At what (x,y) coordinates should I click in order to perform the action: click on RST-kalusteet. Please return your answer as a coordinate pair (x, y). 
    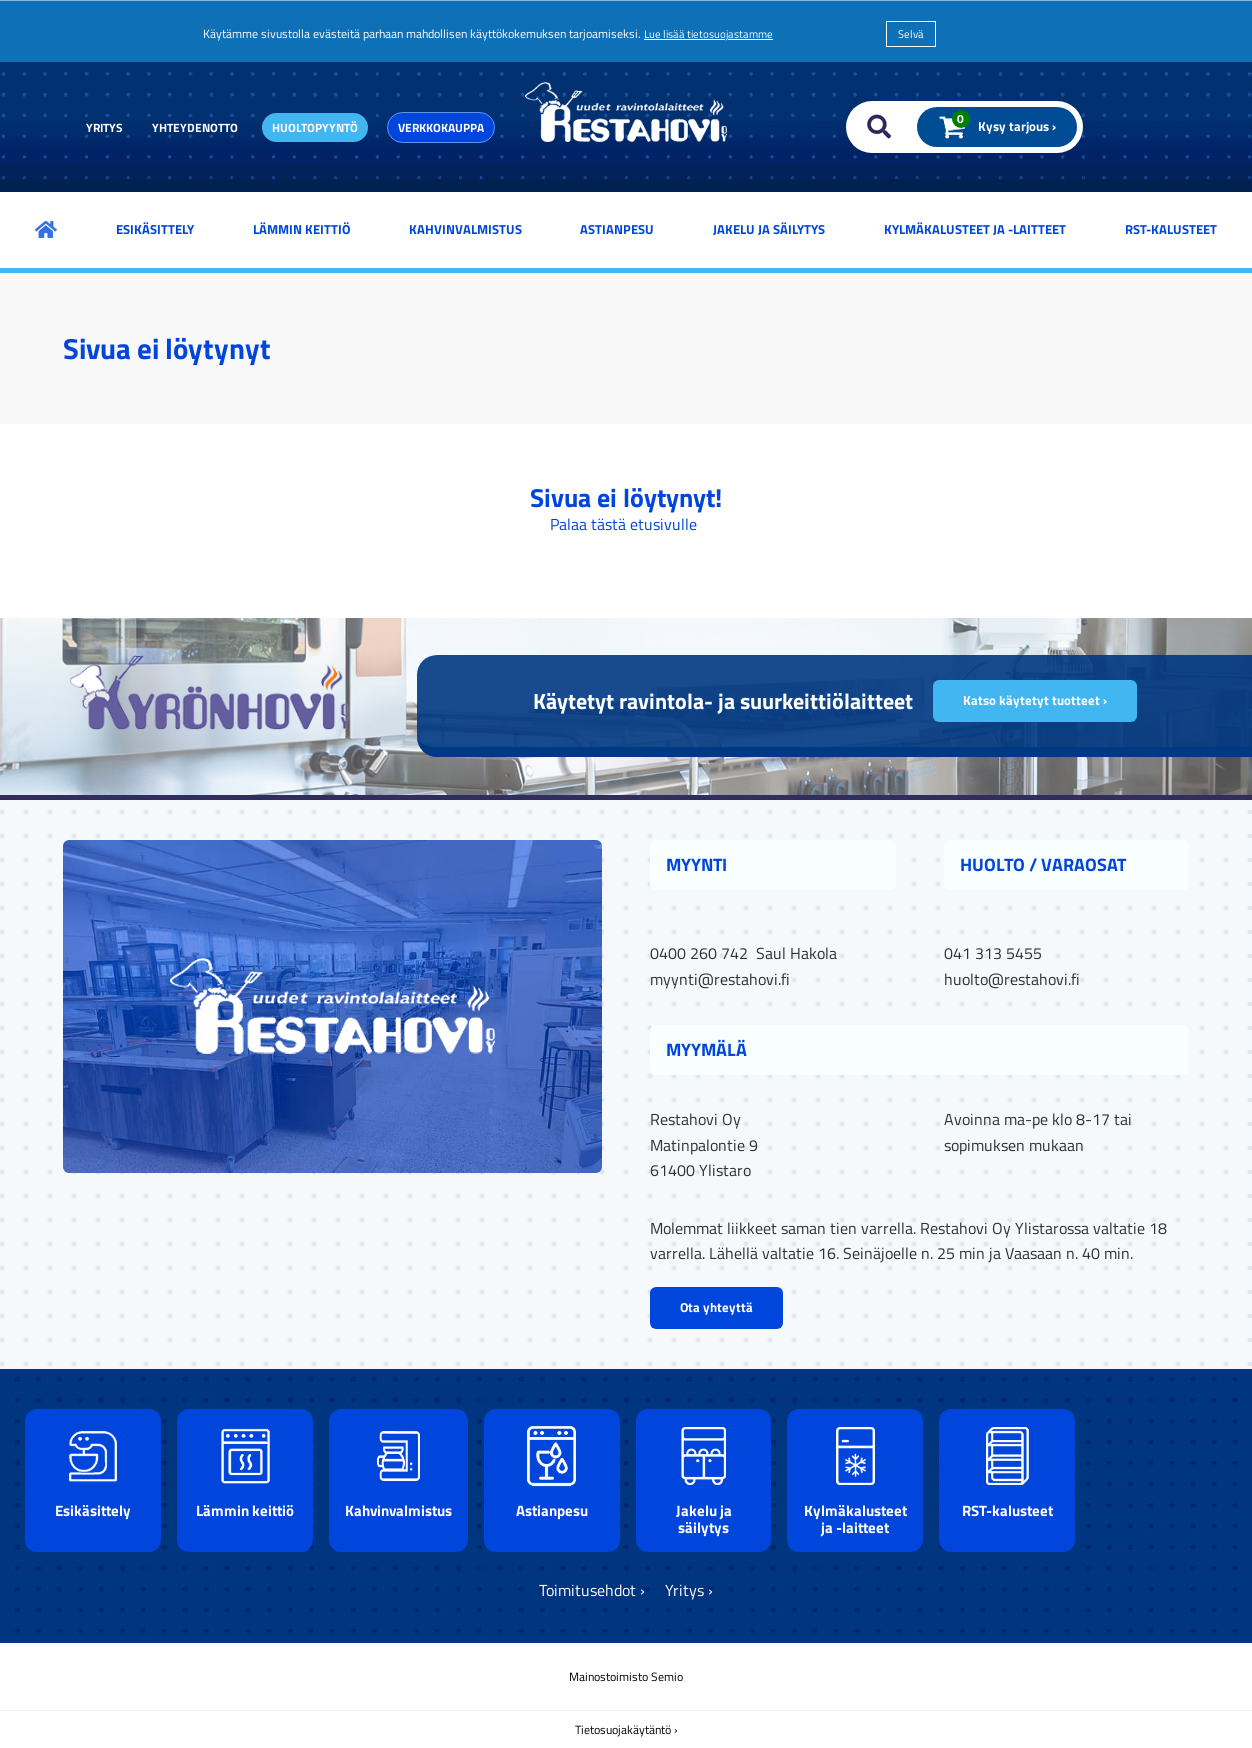
    Looking at the image, I should click on (1171, 229).